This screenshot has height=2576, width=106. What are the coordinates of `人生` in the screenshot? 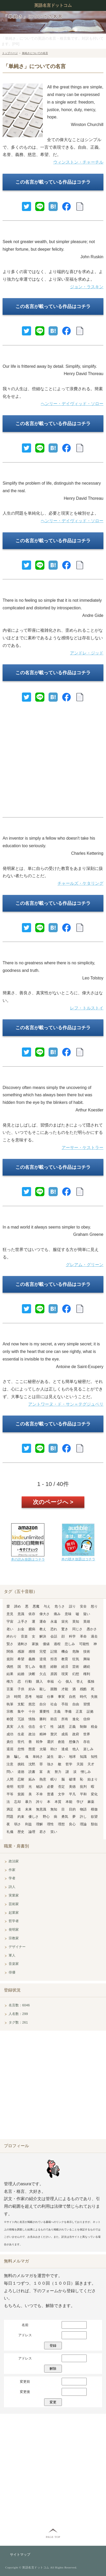 It's located at (20, 1727).